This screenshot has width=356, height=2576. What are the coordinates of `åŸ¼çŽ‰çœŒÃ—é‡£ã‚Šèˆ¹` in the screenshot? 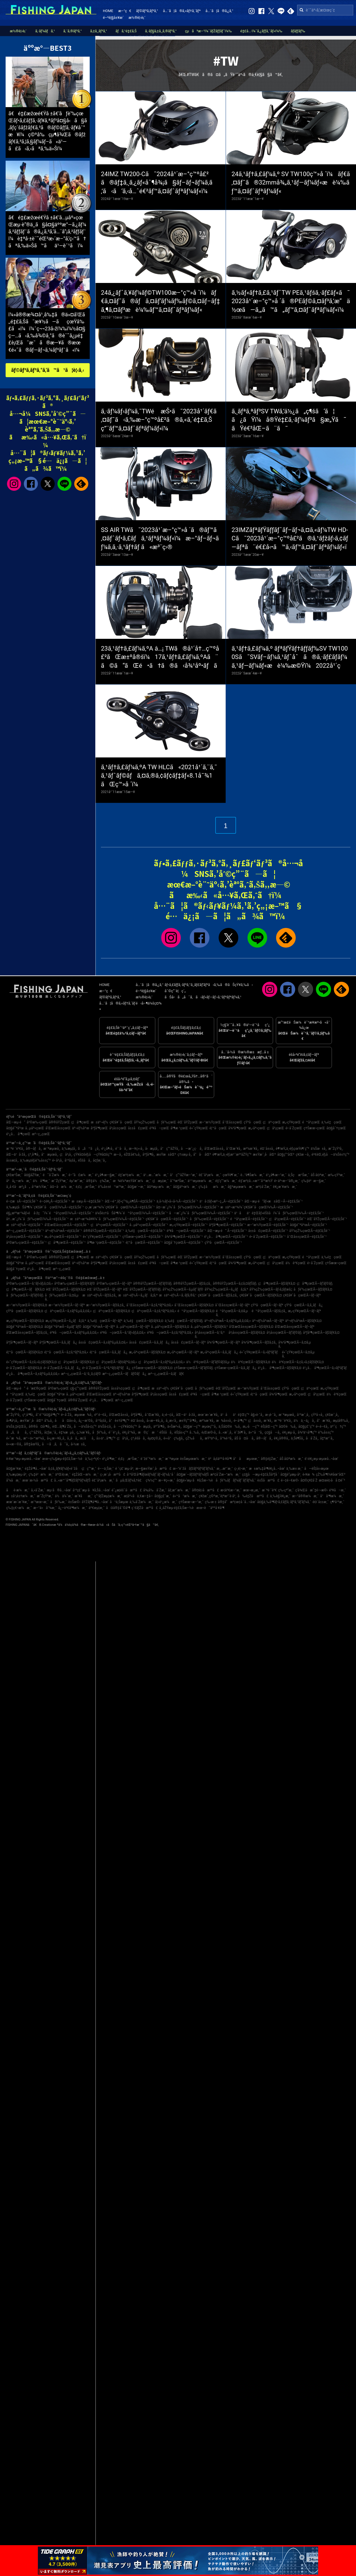 It's located at (309, 1231).